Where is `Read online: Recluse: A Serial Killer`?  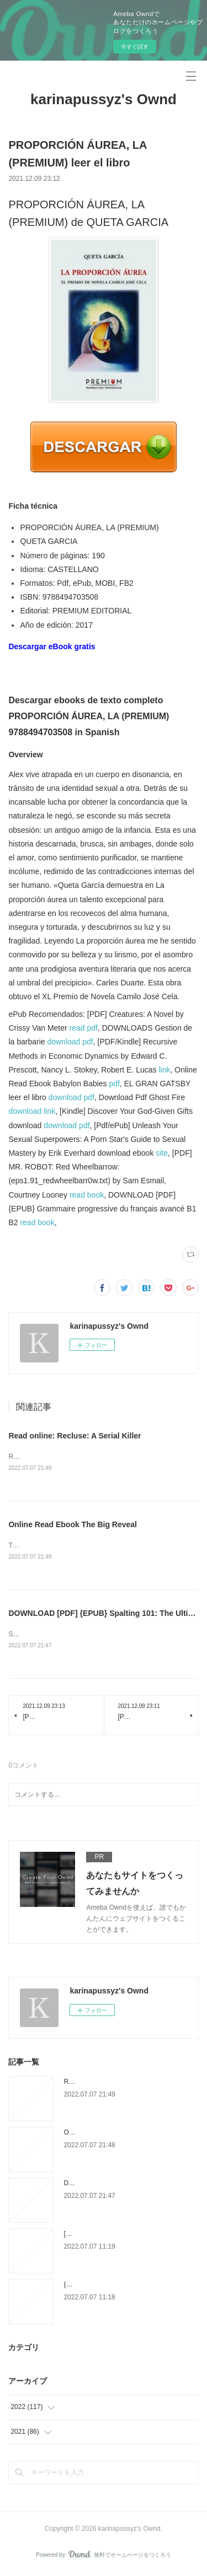
Read online: Recluse: A Serial Killer is located at coordinates (74, 1435).